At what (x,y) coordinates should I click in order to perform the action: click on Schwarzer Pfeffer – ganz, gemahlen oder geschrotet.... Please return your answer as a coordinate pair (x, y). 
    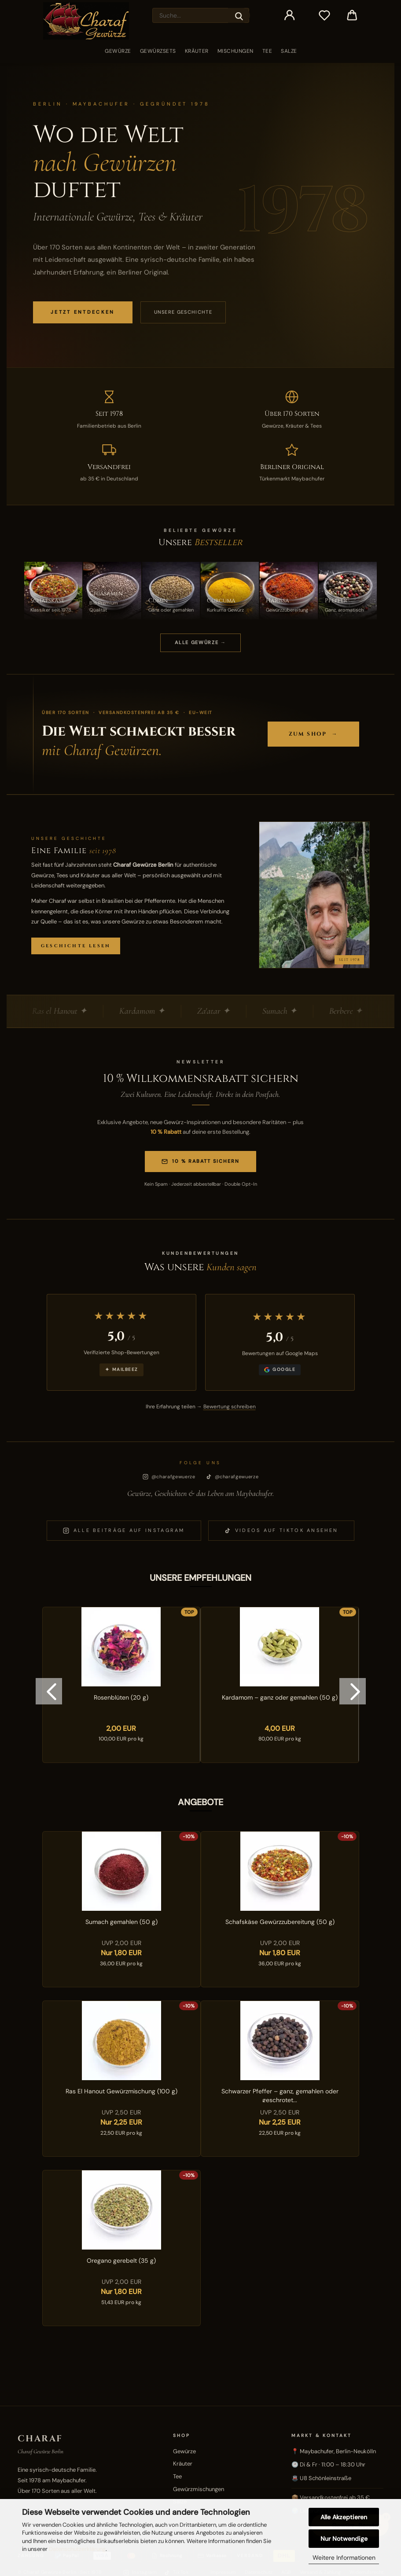
    Looking at the image, I should click on (279, 2094).